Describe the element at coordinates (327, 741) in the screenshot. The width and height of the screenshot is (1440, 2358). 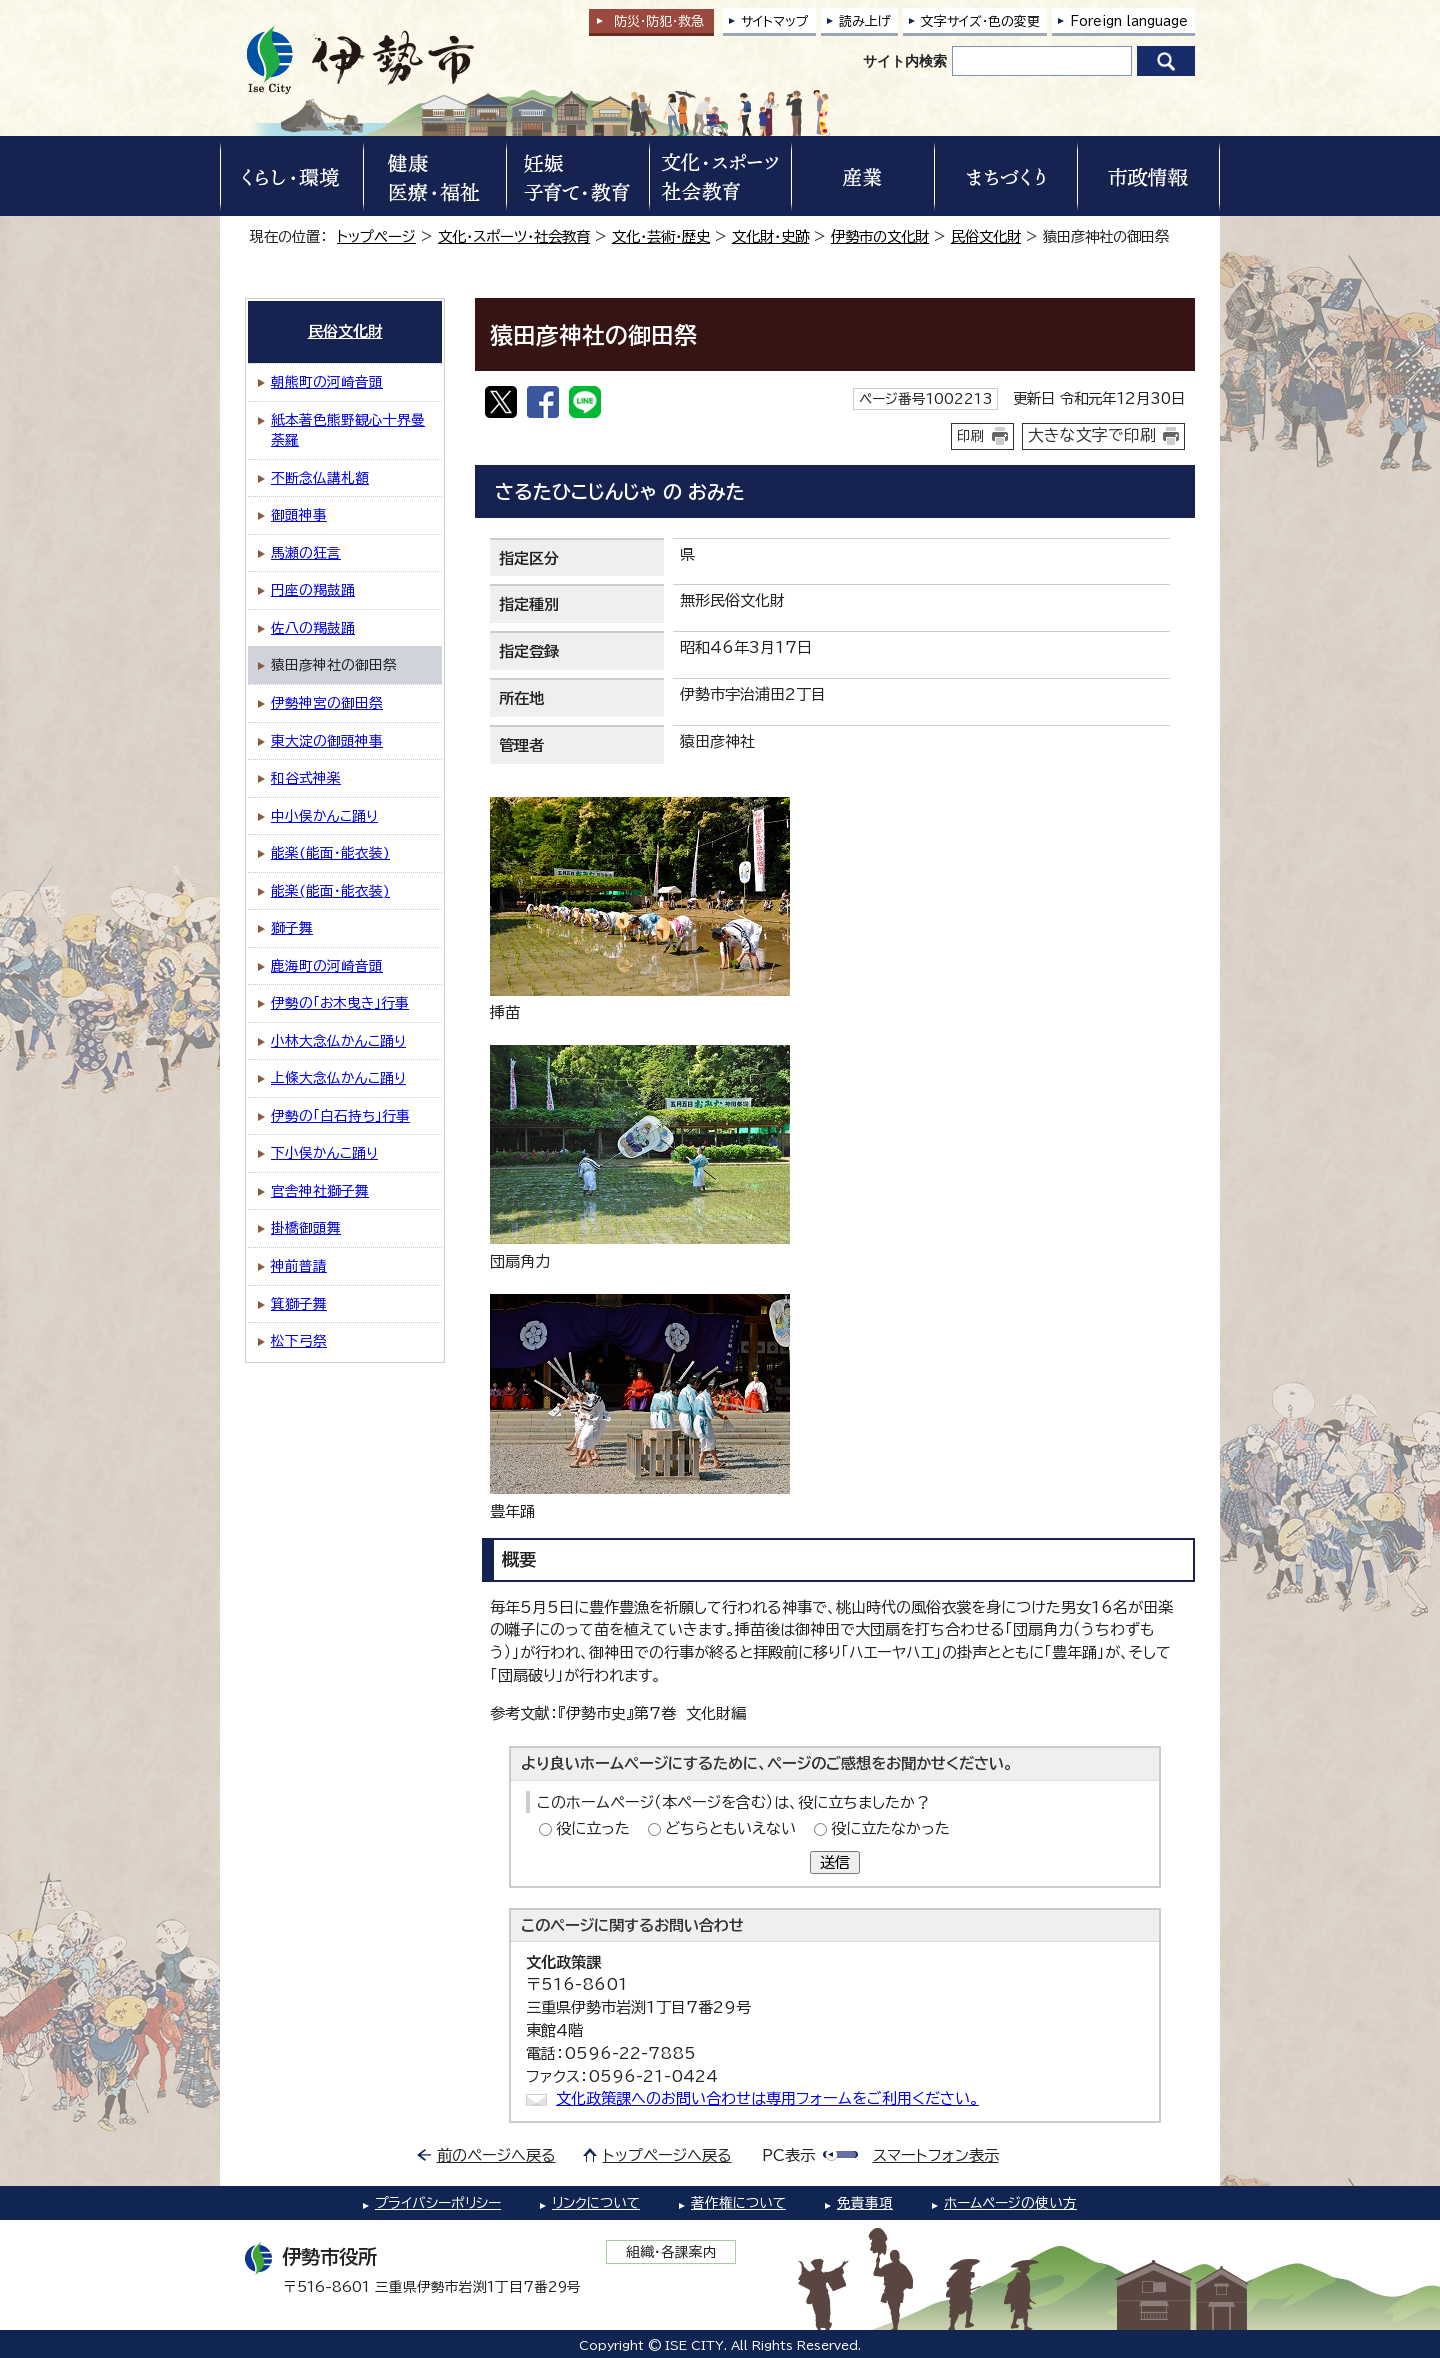
I see `東大淀の御頭神事` at that location.